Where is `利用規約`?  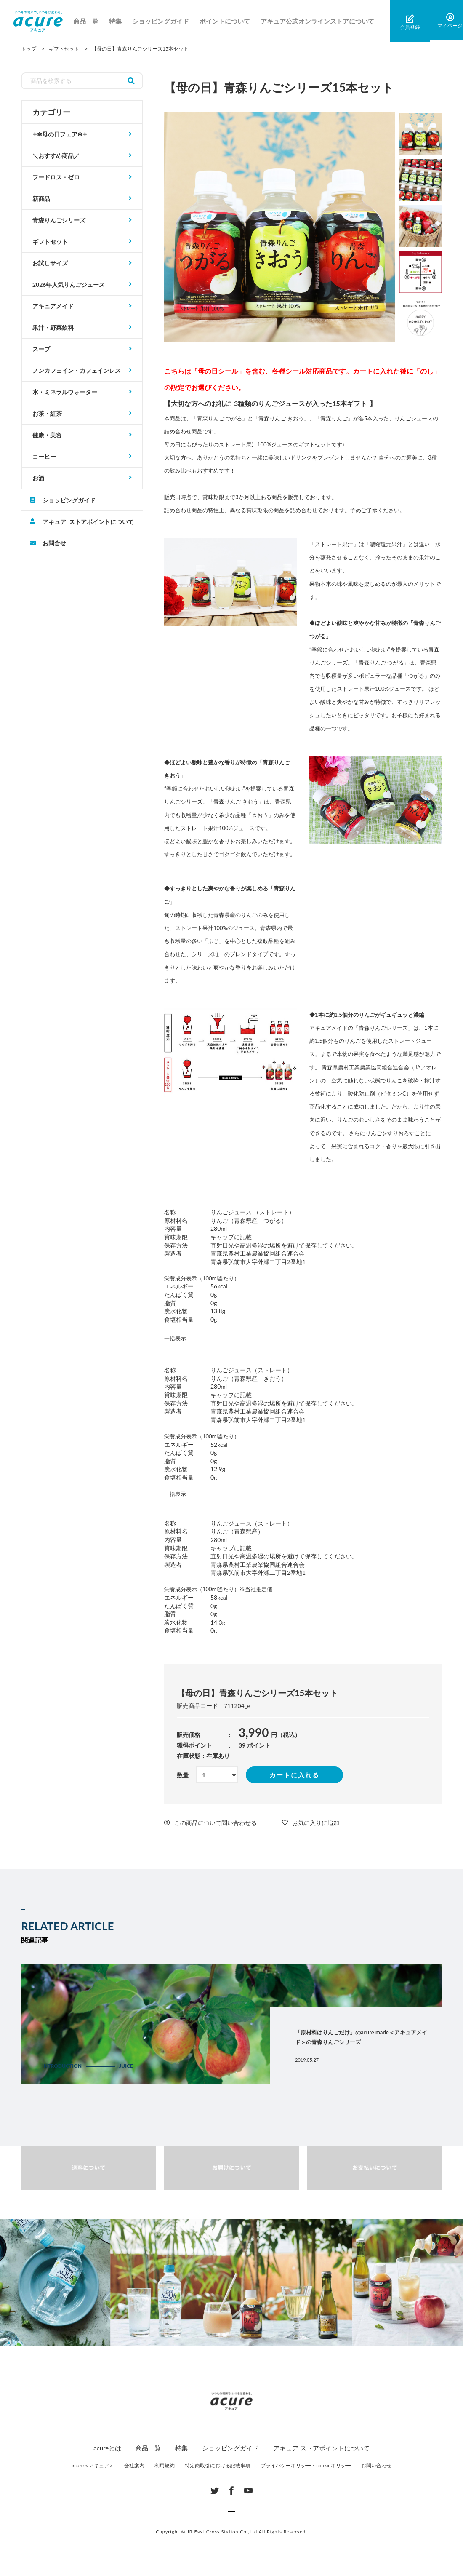
利用規約 is located at coordinates (164, 2465).